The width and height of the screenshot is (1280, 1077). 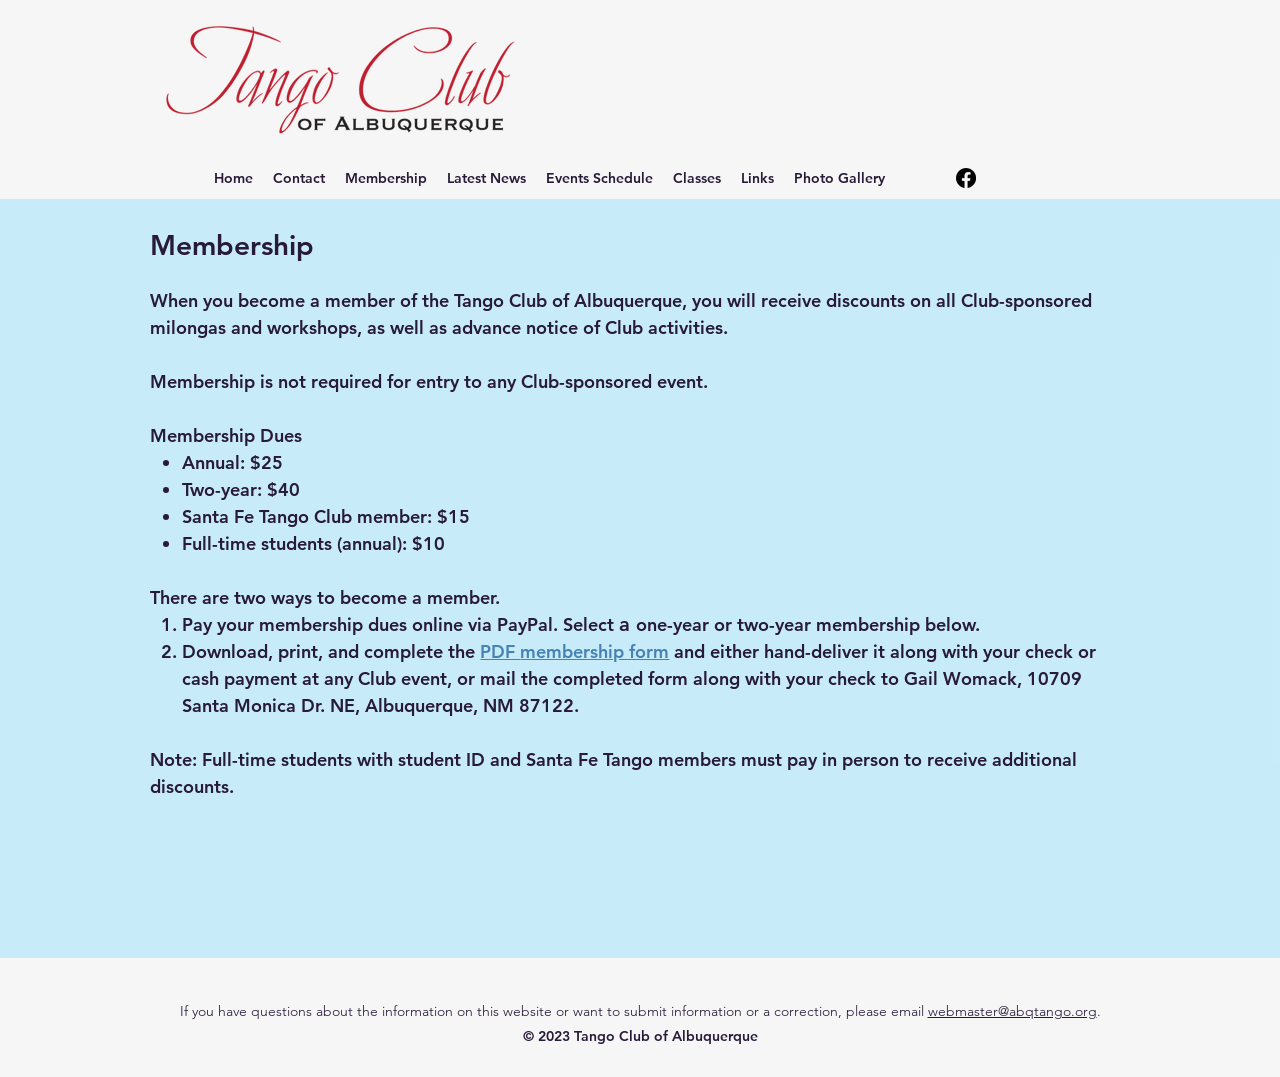 What do you see at coordinates (1012, 1011) in the screenshot?
I see `webmaster@abqtango.org` at bounding box center [1012, 1011].